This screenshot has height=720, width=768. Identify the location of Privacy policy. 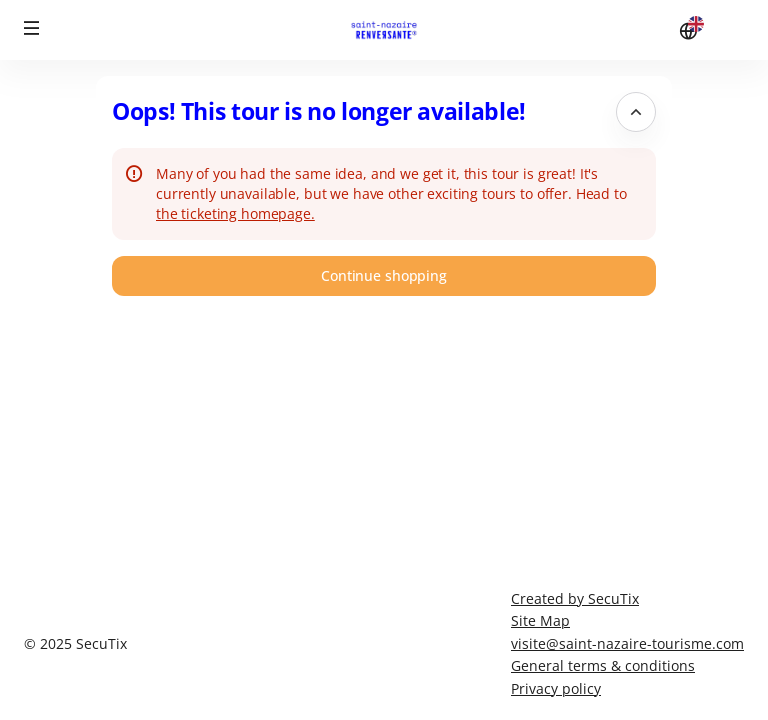
(556, 688).